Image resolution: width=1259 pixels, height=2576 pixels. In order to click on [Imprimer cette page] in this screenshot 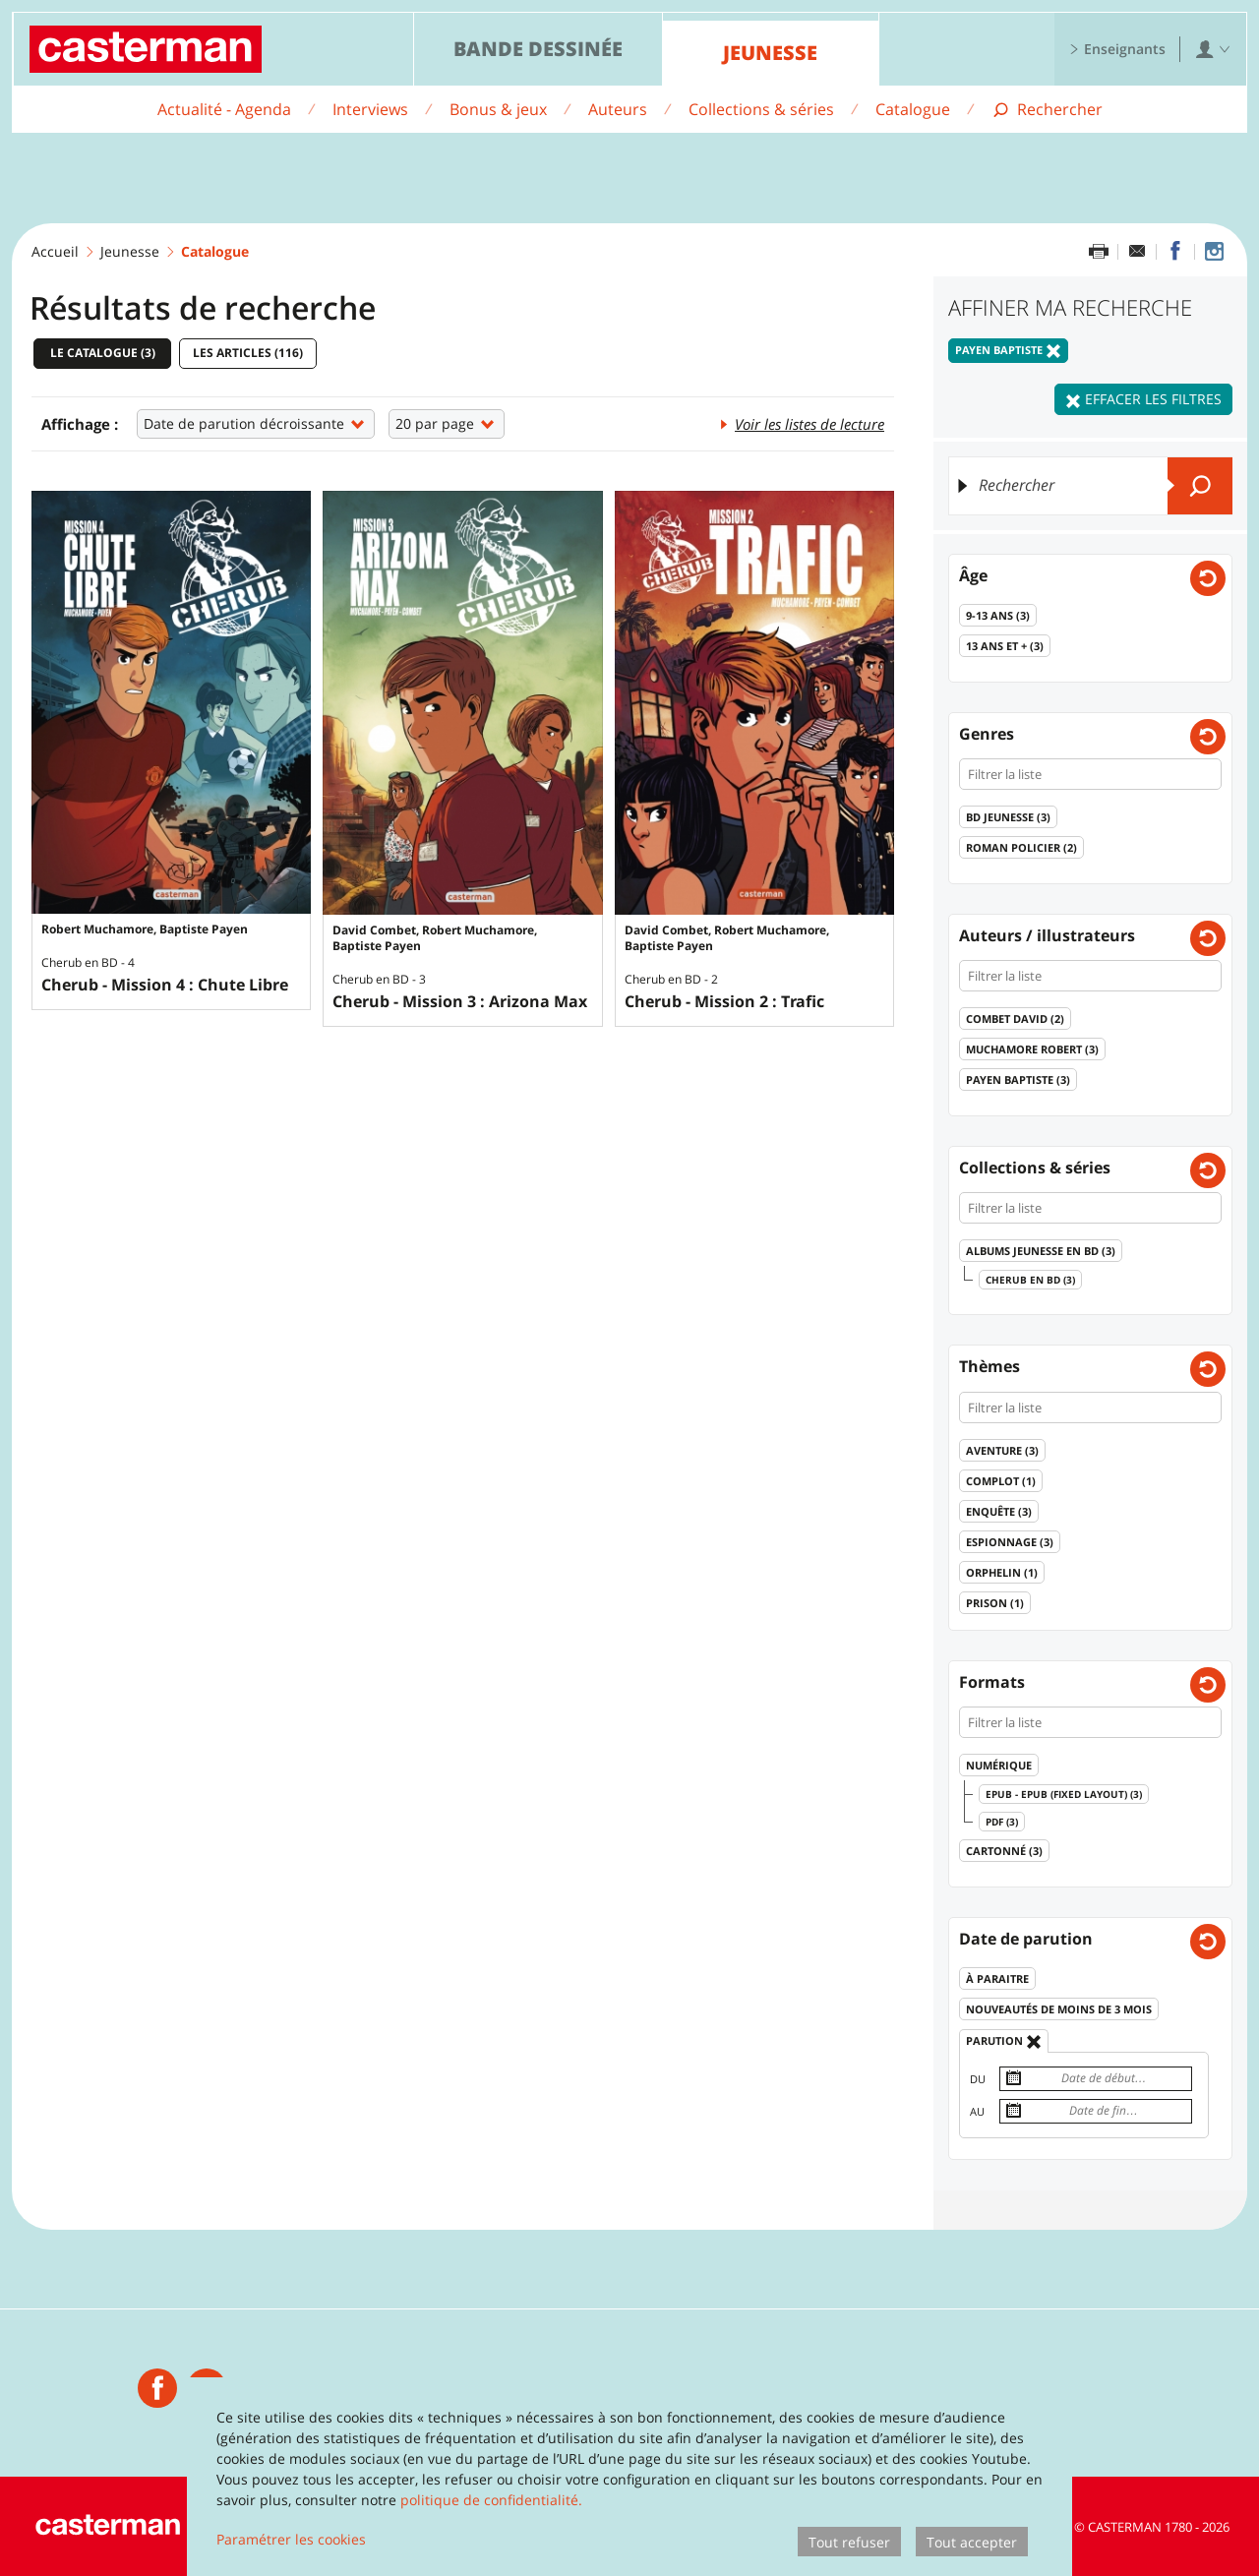, I will do `click(1098, 252)`.